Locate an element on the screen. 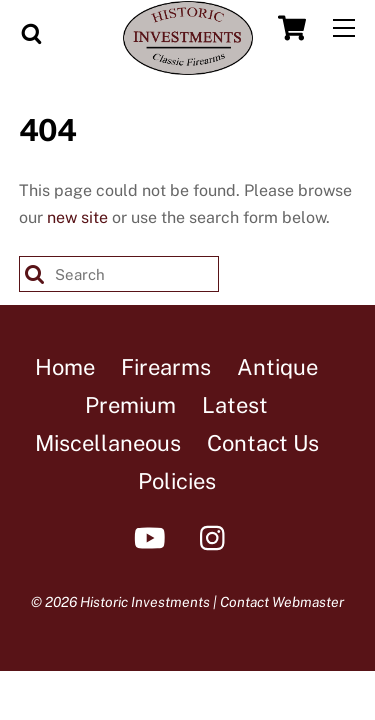 Image resolution: width=375 pixels, height=720 pixels. Antique is located at coordinates (277, 367).